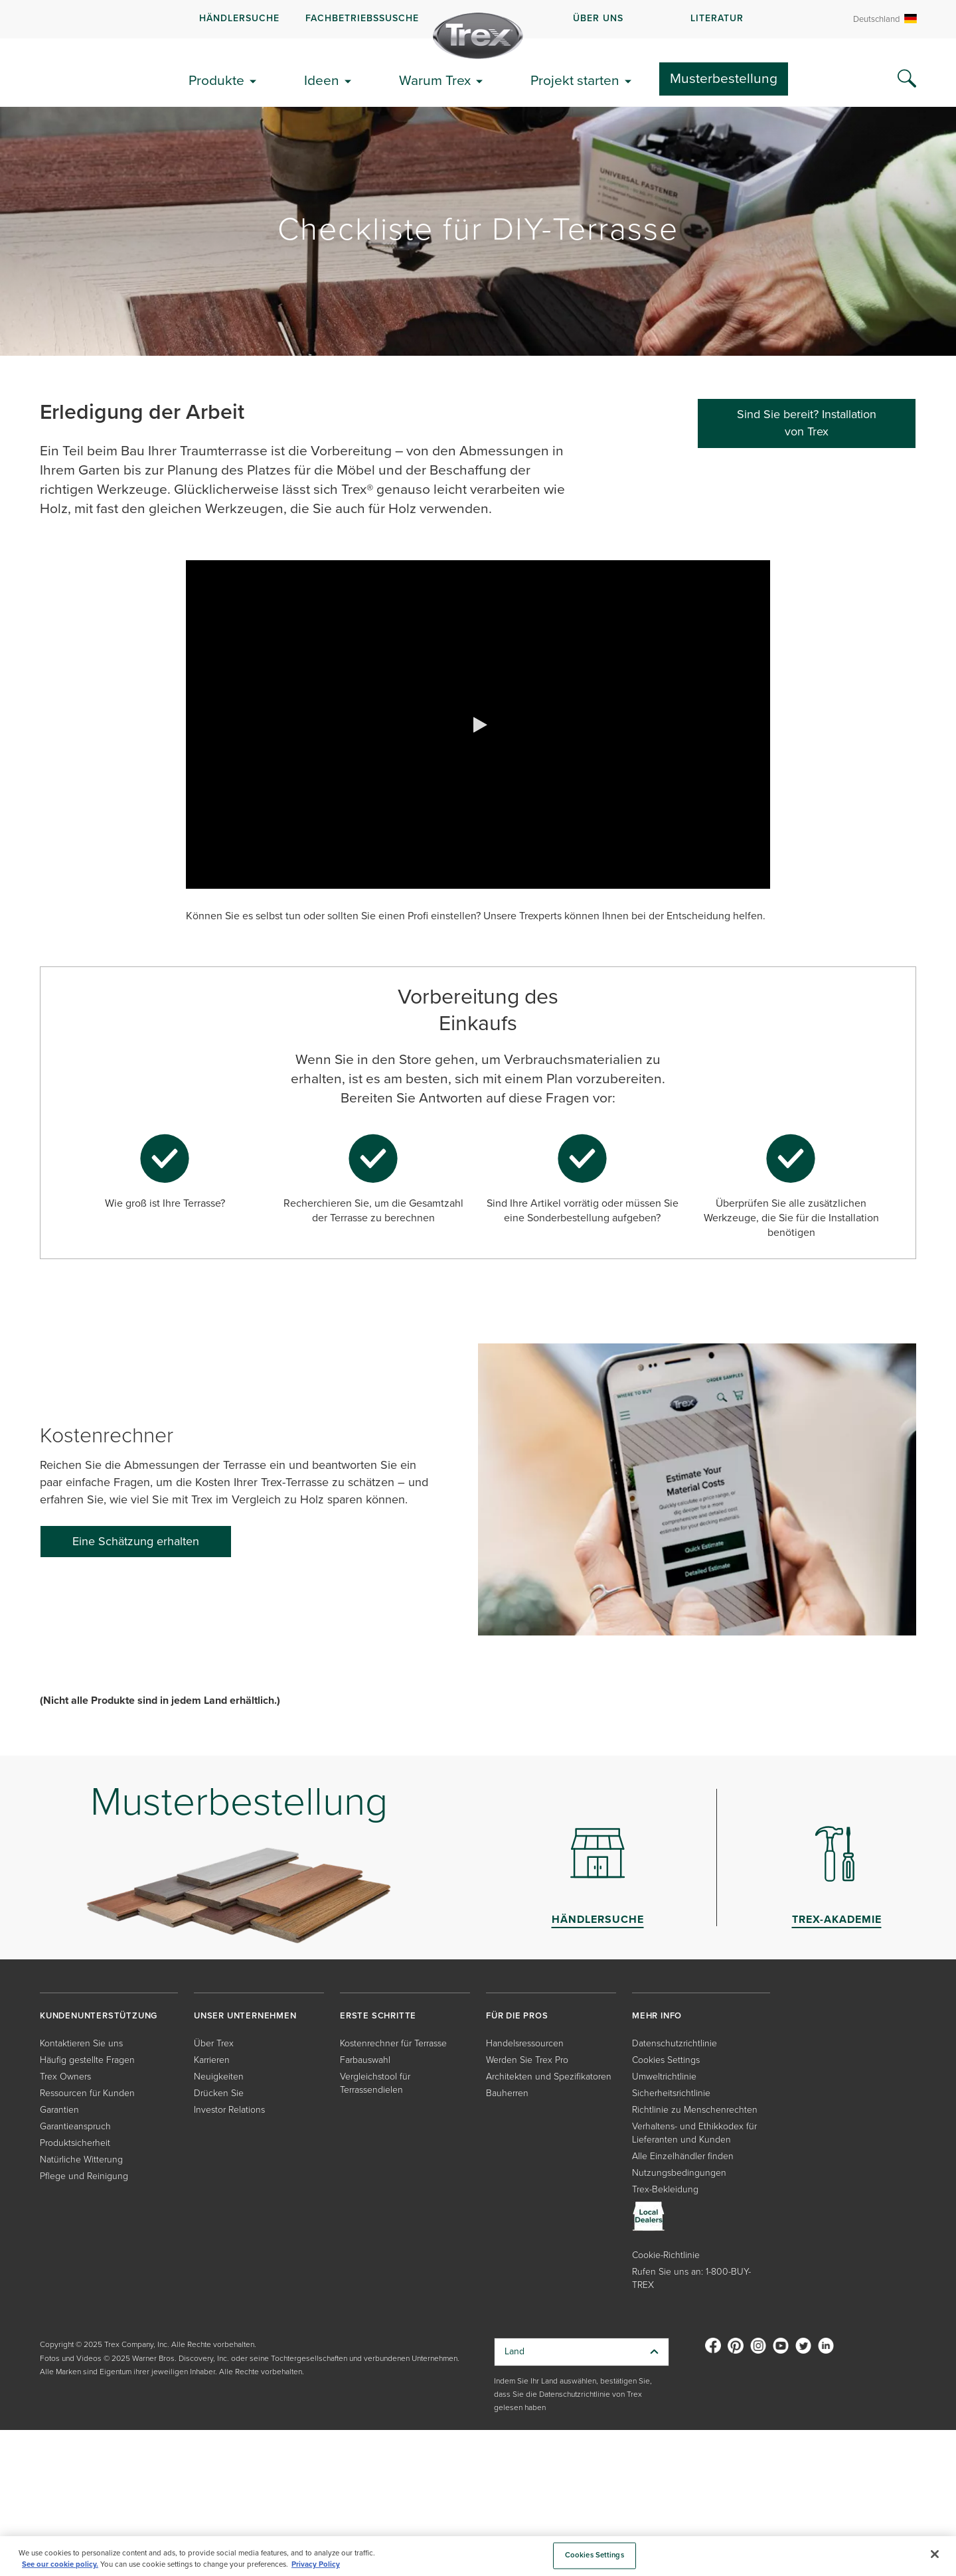 The height and width of the screenshot is (2576, 956). What do you see at coordinates (59, 2110) in the screenshot?
I see `Garantien` at bounding box center [59, 2110].